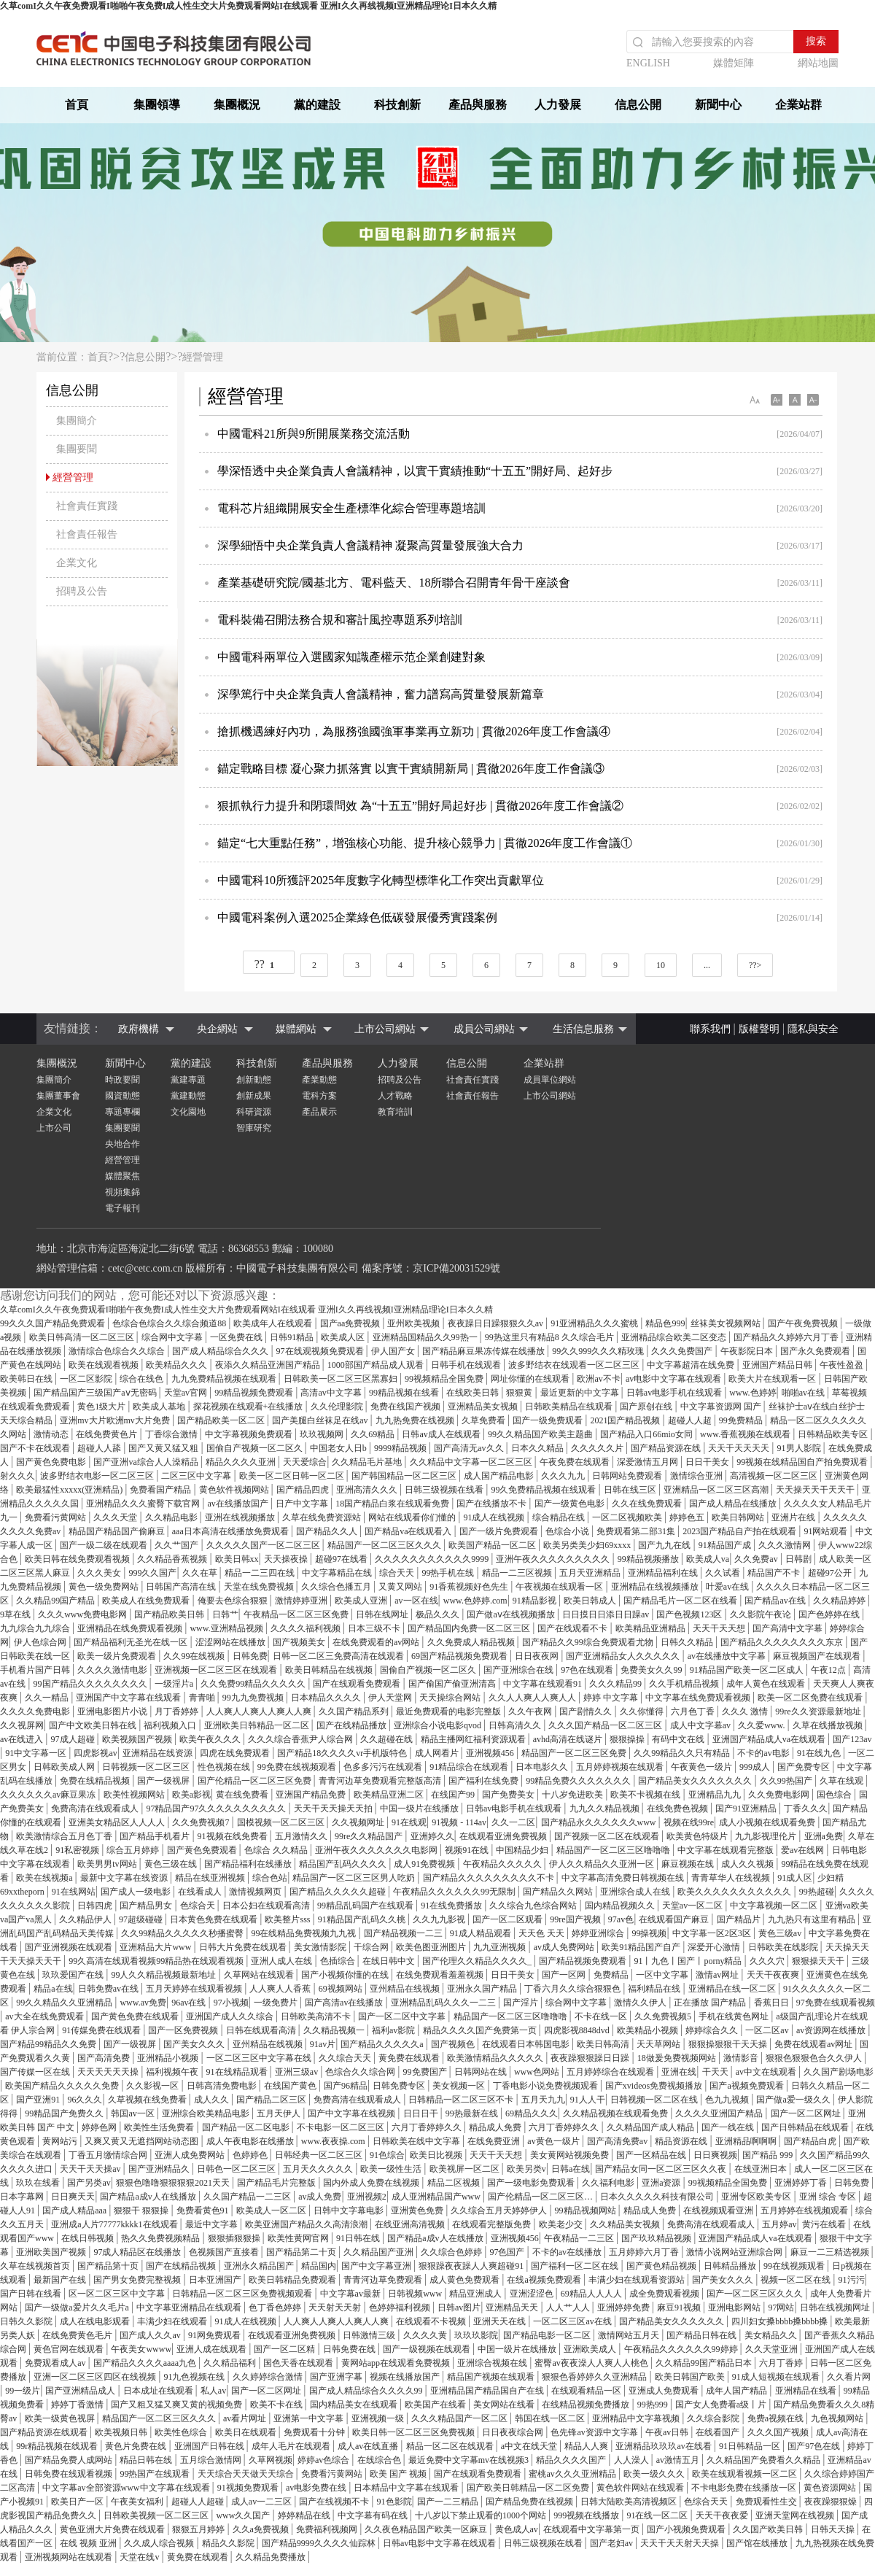  Describe the element at coordinates (484, 1029) in the screenshot. I see `成員公司網站` at that location.